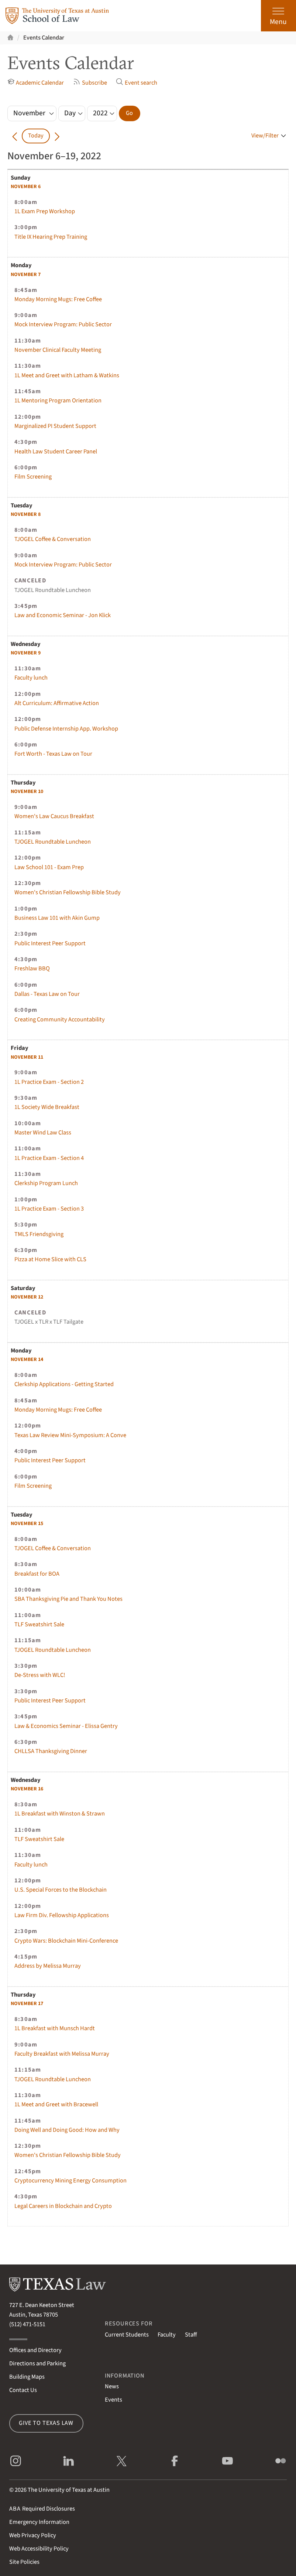  What do you see at coordinates (57, 350) in the screenshot?
I see `November Clinical Faculty Meeting` at bounding box center [57, 350].